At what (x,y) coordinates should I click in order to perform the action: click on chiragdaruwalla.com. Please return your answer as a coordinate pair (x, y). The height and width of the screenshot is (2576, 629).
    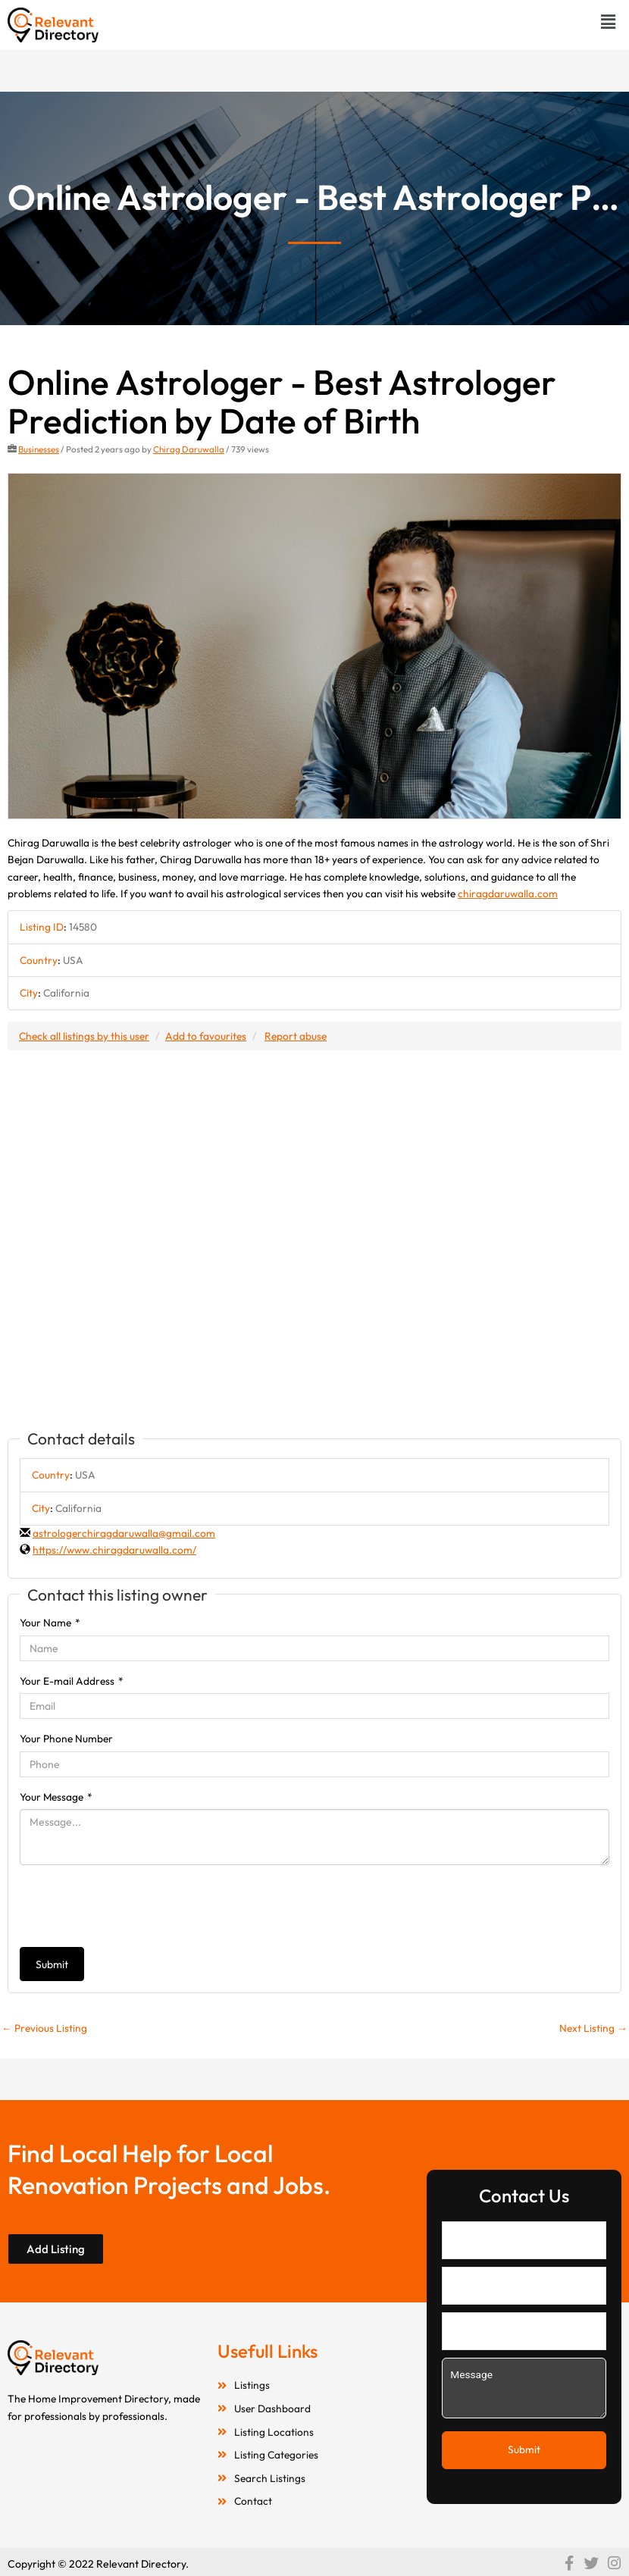
    Looking at the image, I should click on (508, 893).